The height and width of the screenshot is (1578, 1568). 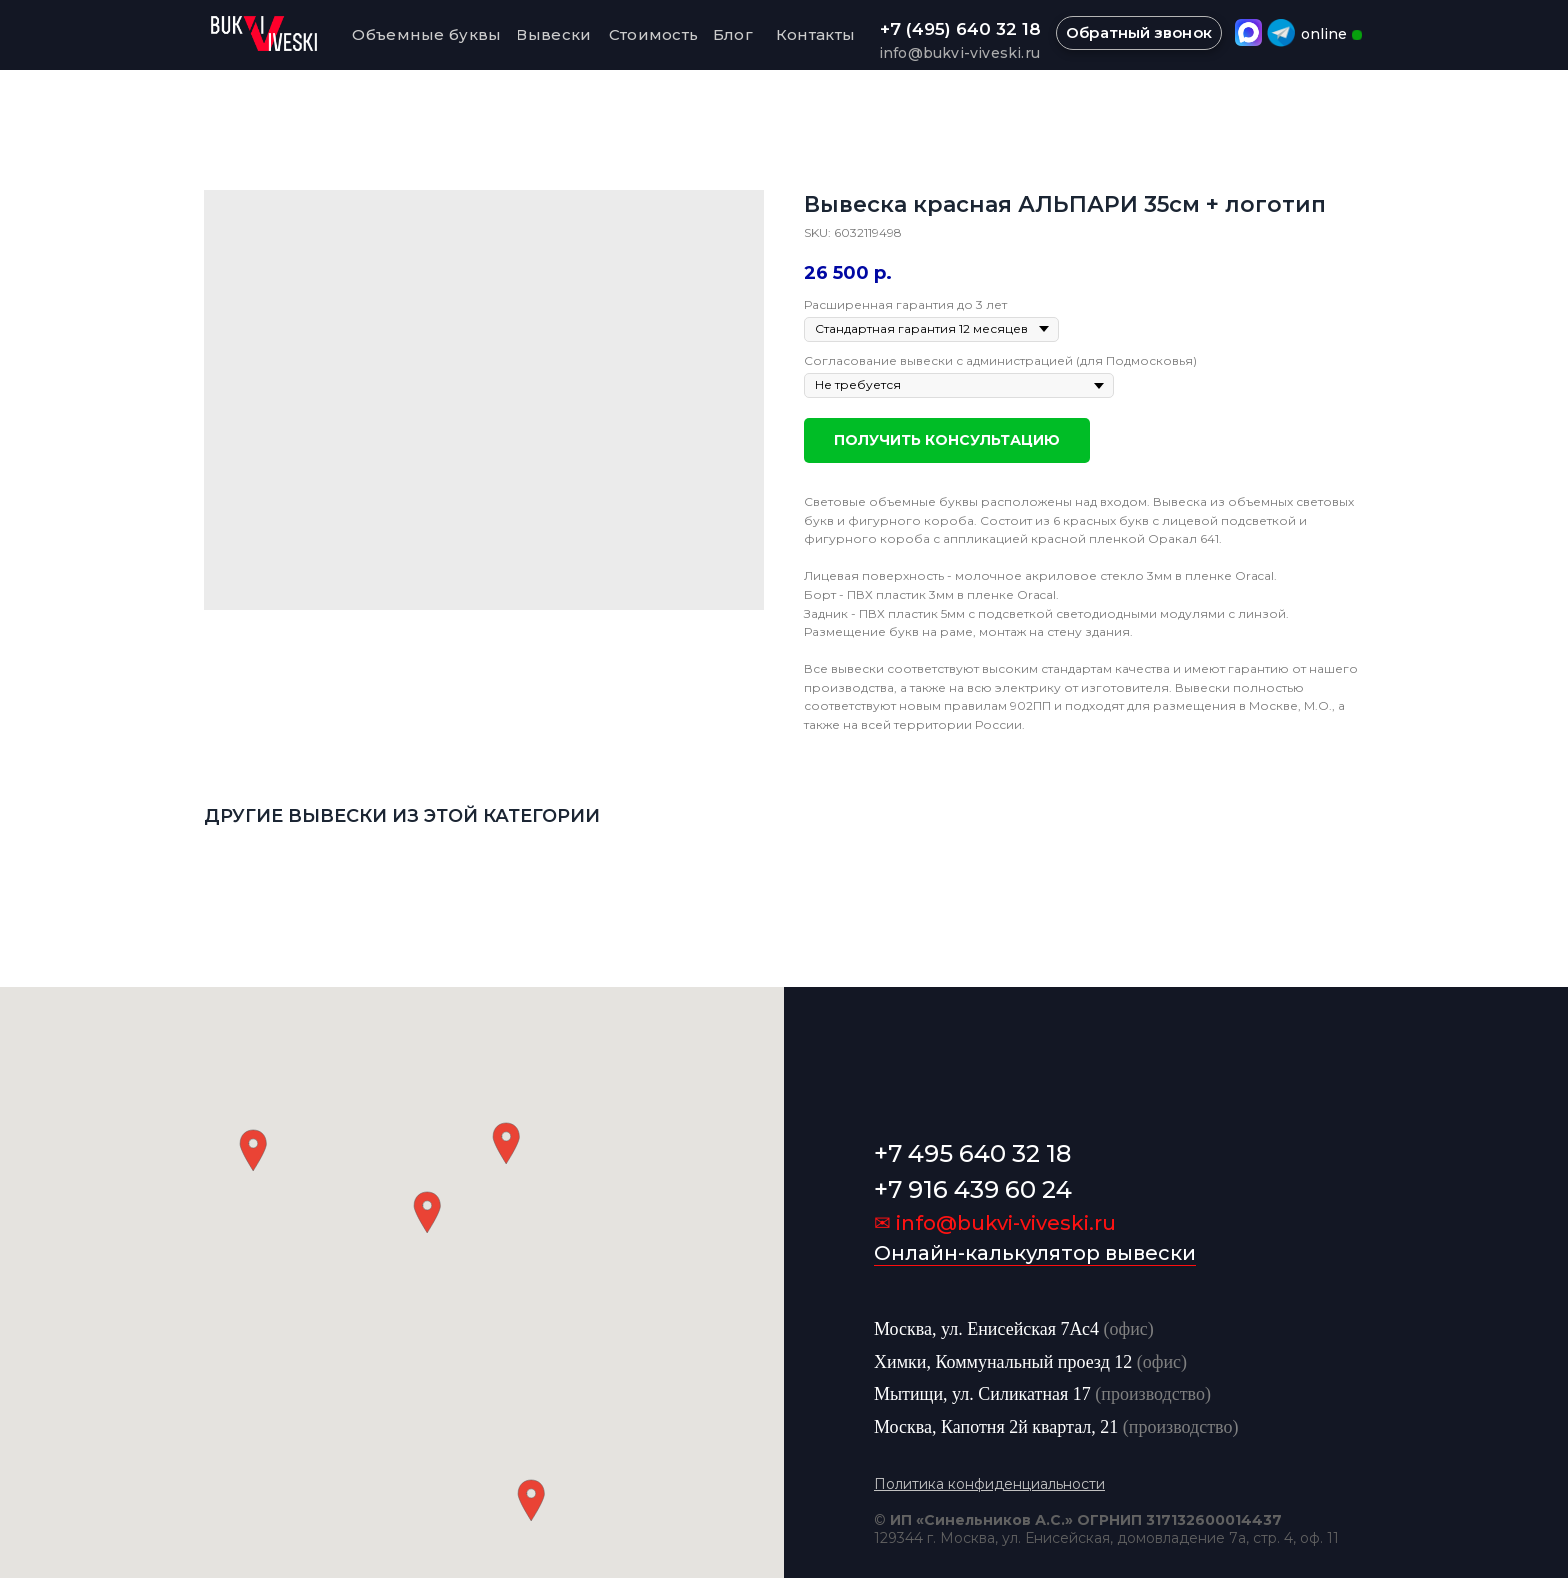 I want to click on [button], so click(x=427, y=1212).